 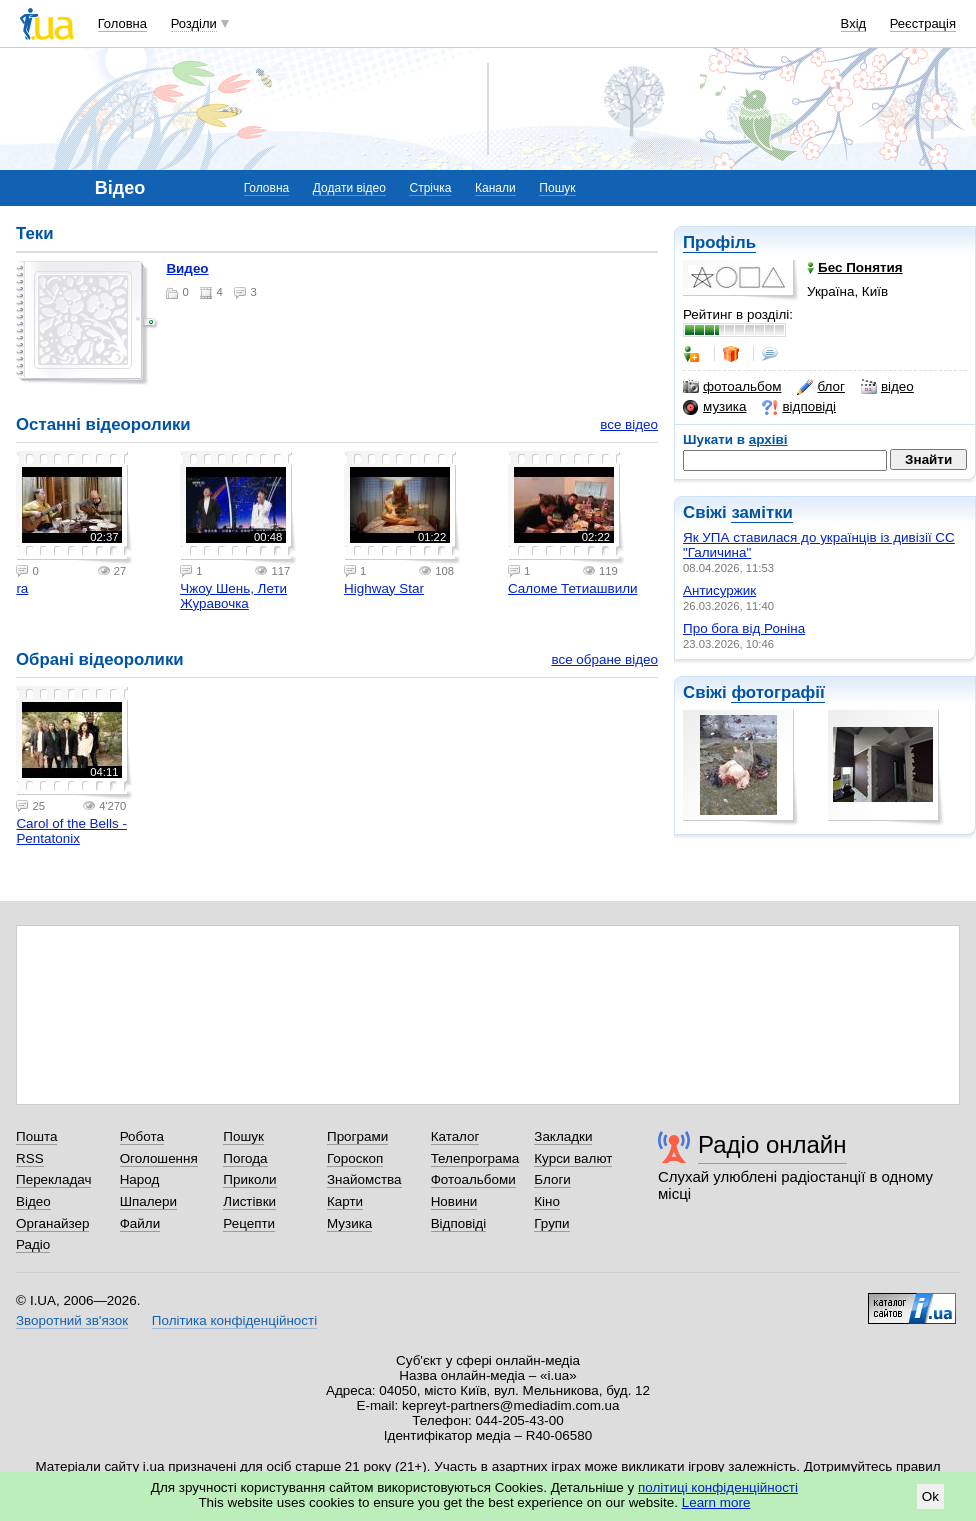 What do you see at coordinates (384, 588) in the screenshot?
I see `Highway Star` at bounding box center [384, 588].